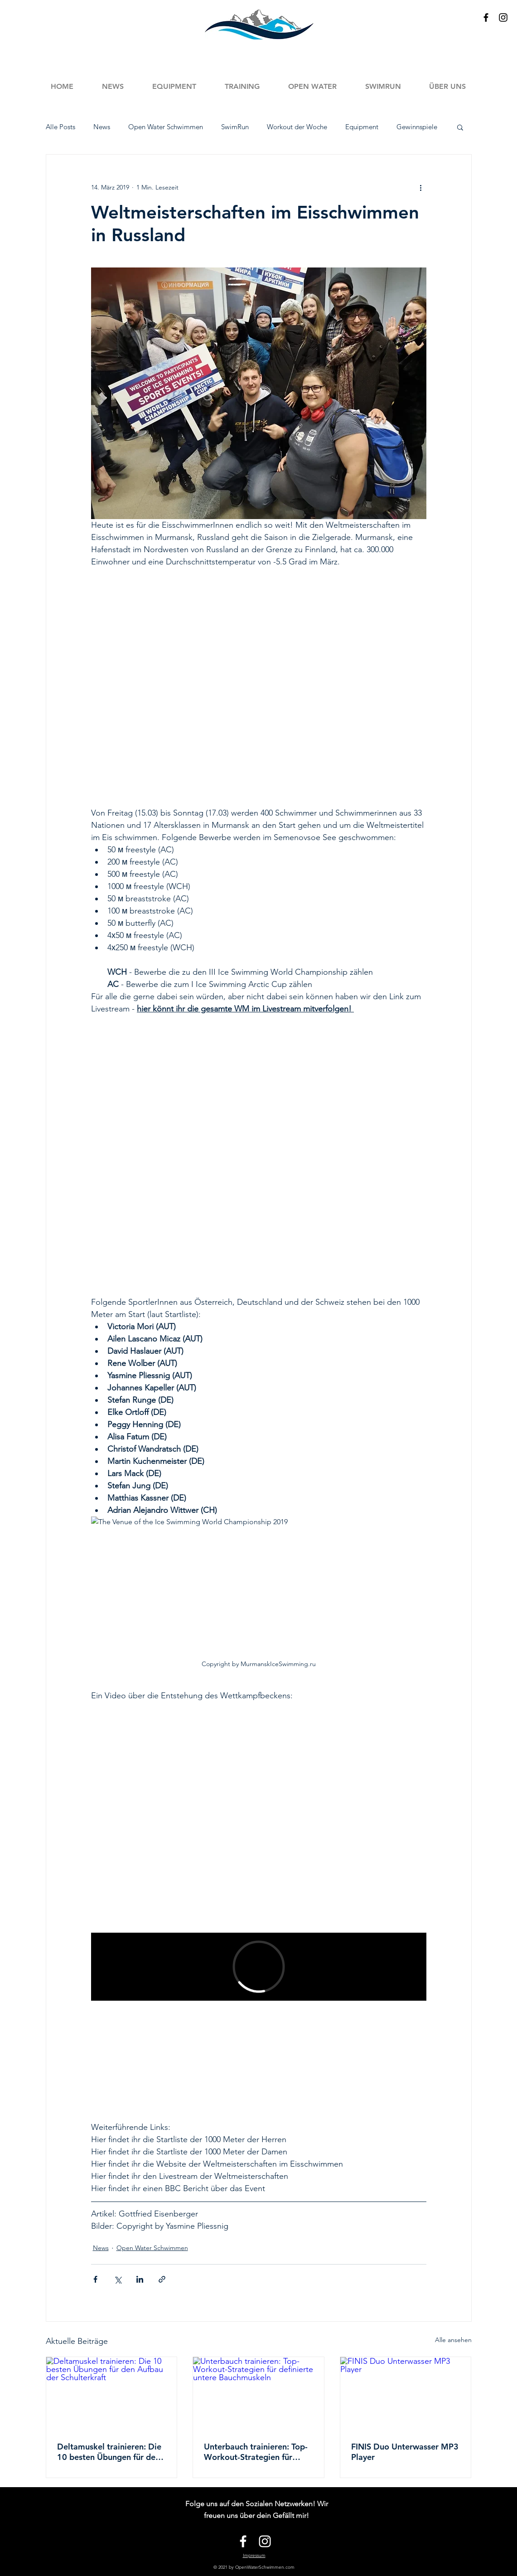 The width and height of the screenshot is (517, 2576). What do you see at coordinates (421, 187) in the screenshot?
I see `[Weitere Aktionen]` at bounding box center [421, 187].